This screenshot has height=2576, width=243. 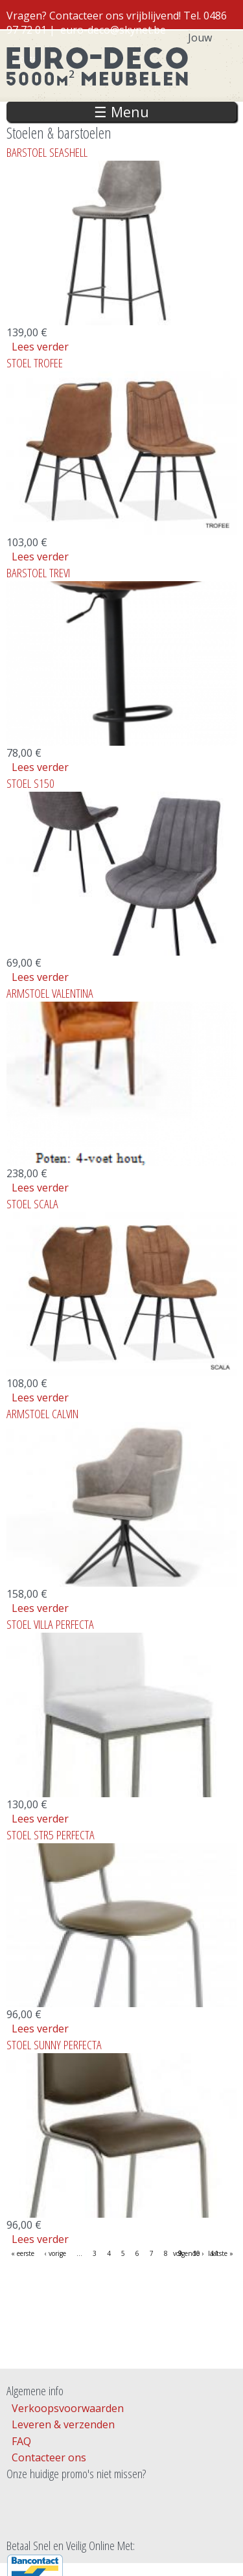 I want to click on STOEL STR5 PERFECTA, so click(x=50, y=1834).